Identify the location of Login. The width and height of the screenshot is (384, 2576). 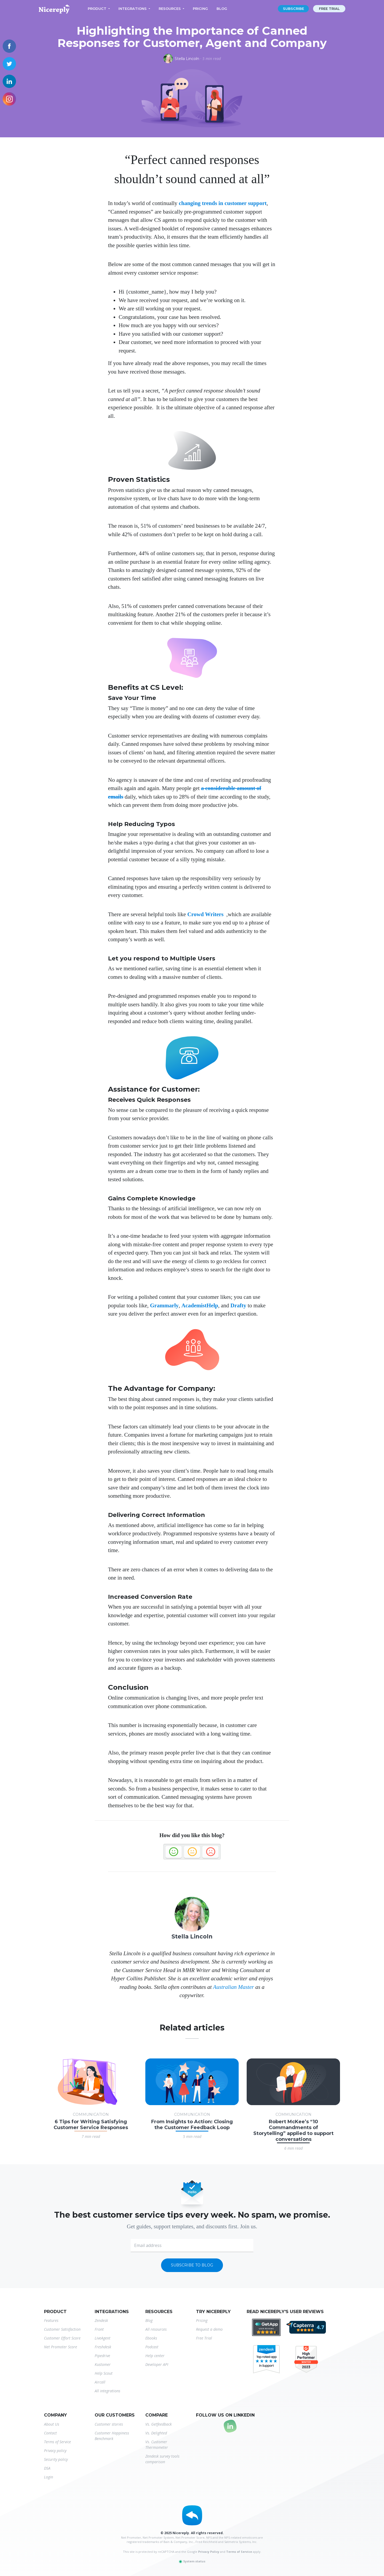
(48, 2476).